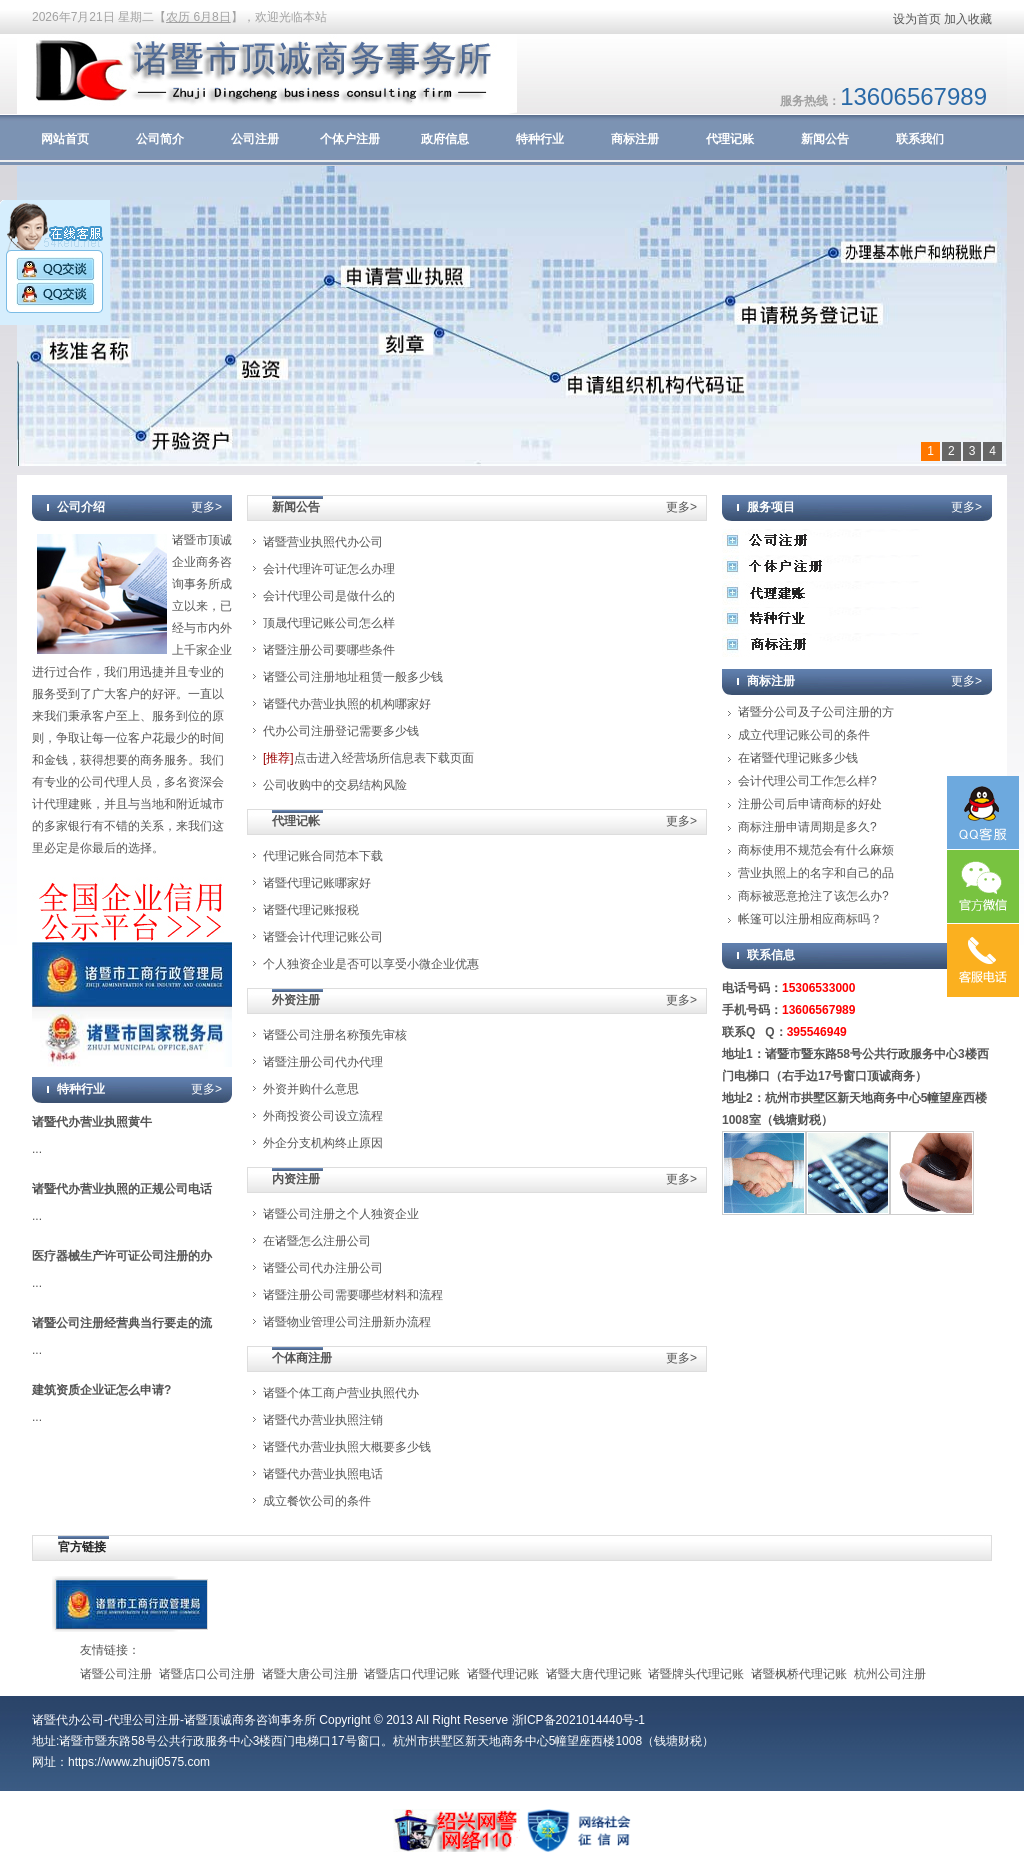  I want to click on 营业执照上的名字和自己的品, so click(816, 873).